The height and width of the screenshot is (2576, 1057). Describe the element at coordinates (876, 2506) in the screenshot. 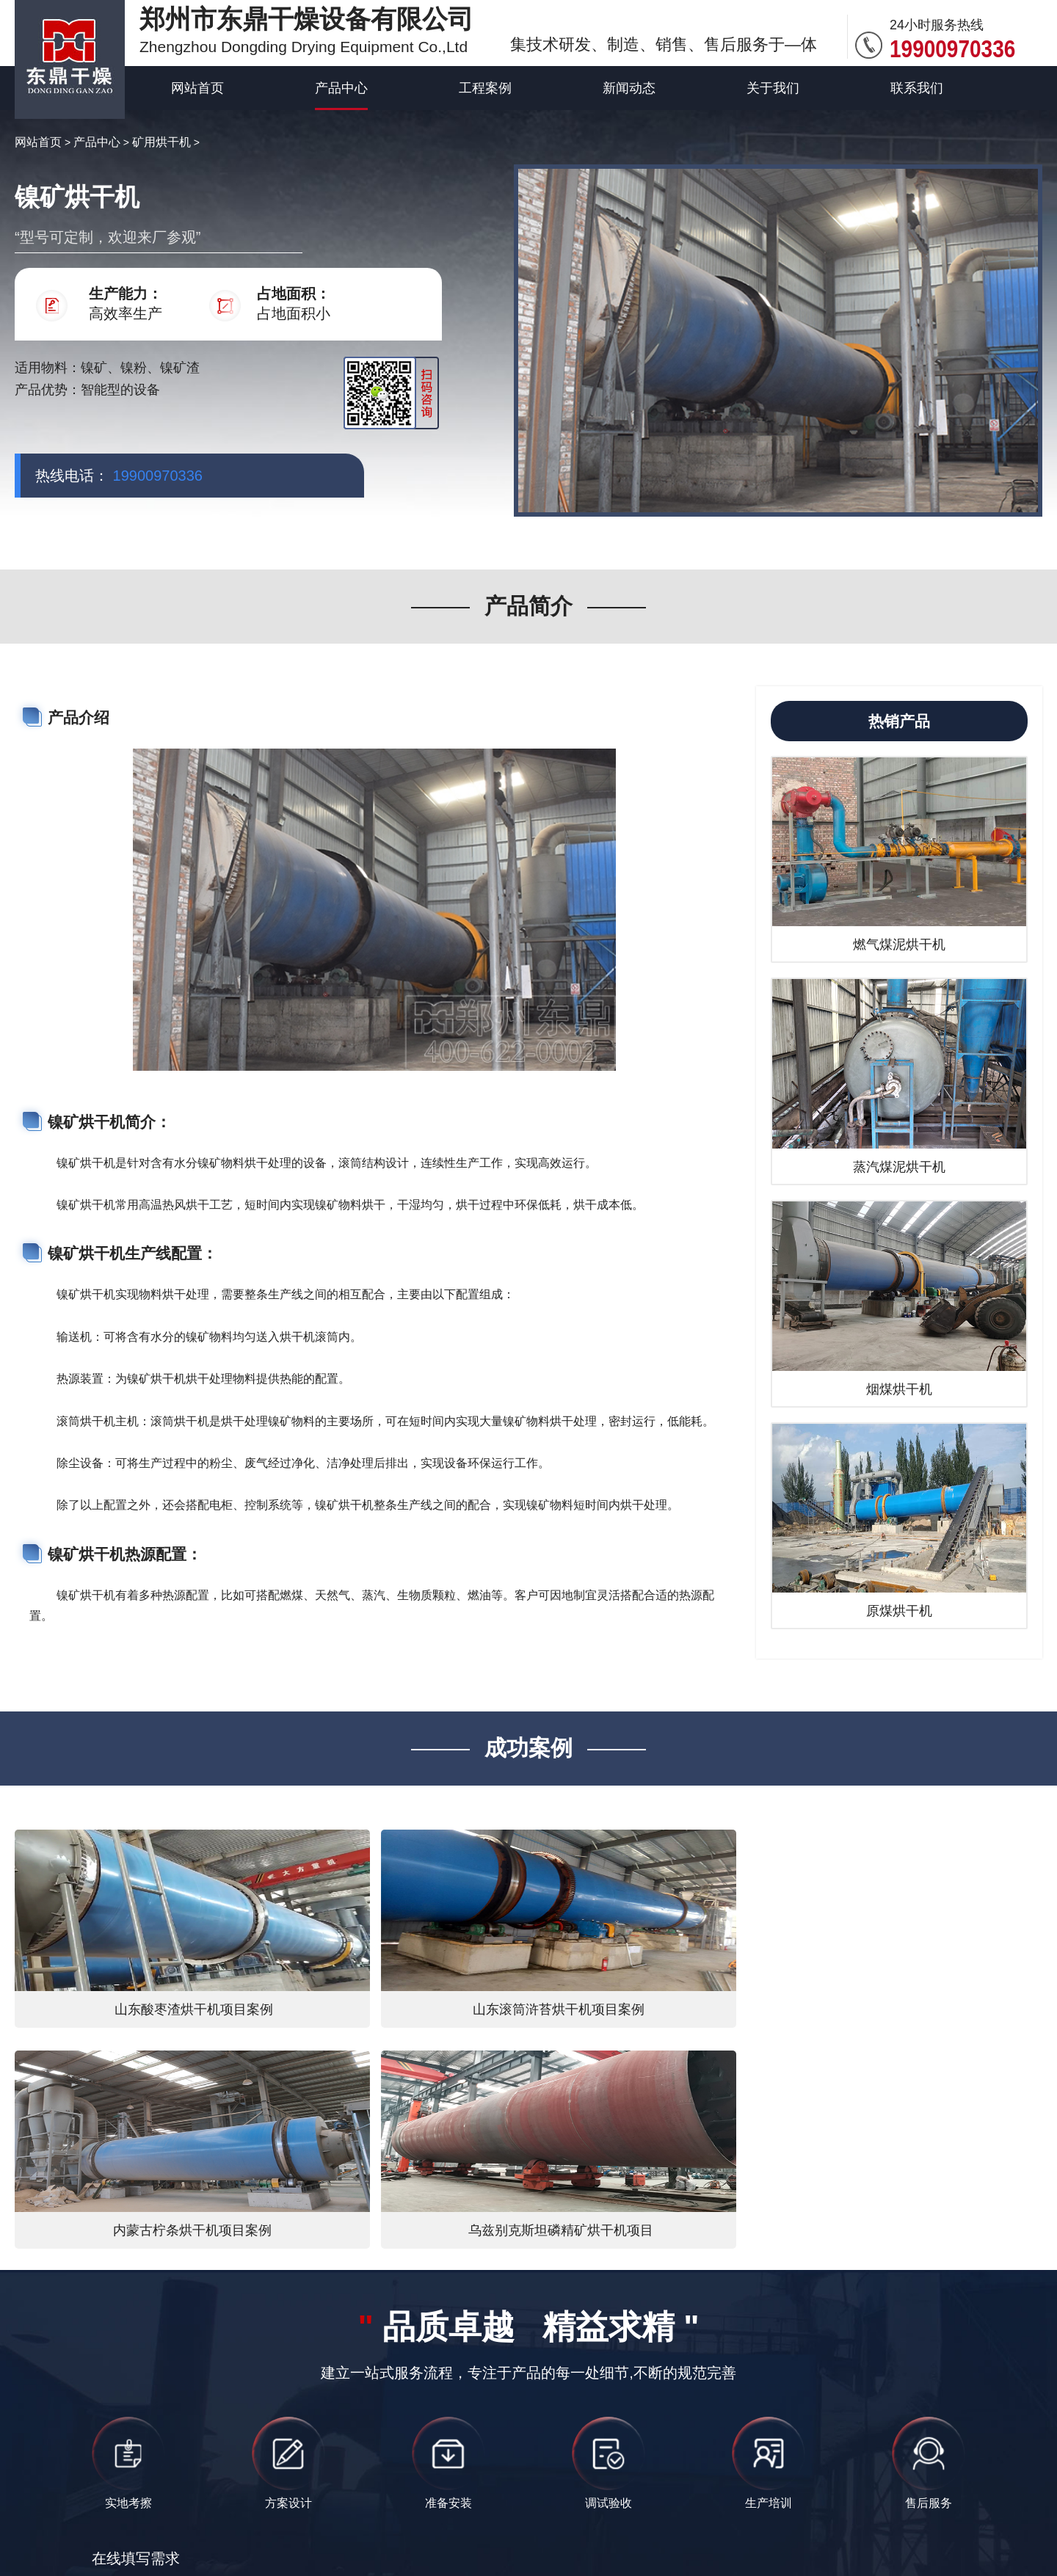

I see `高湿饲料类` at that location.